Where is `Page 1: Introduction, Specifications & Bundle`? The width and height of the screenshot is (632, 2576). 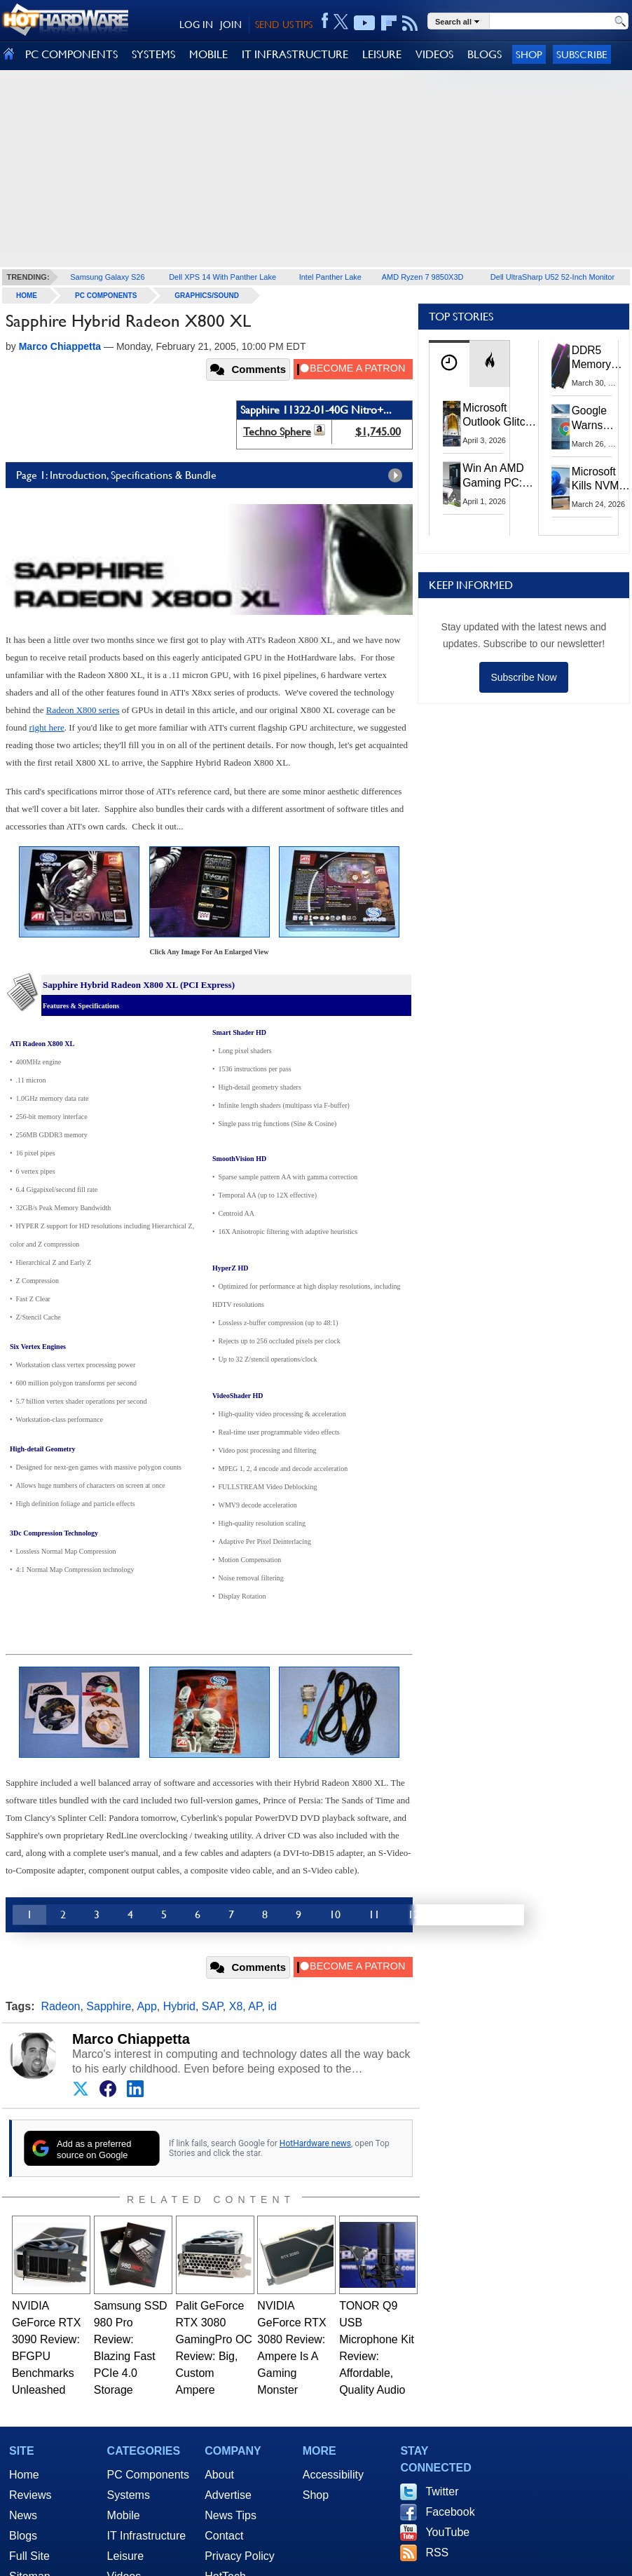 Page 1: Introduction, Specifications & Bundle is located at coordinates (212, 475).